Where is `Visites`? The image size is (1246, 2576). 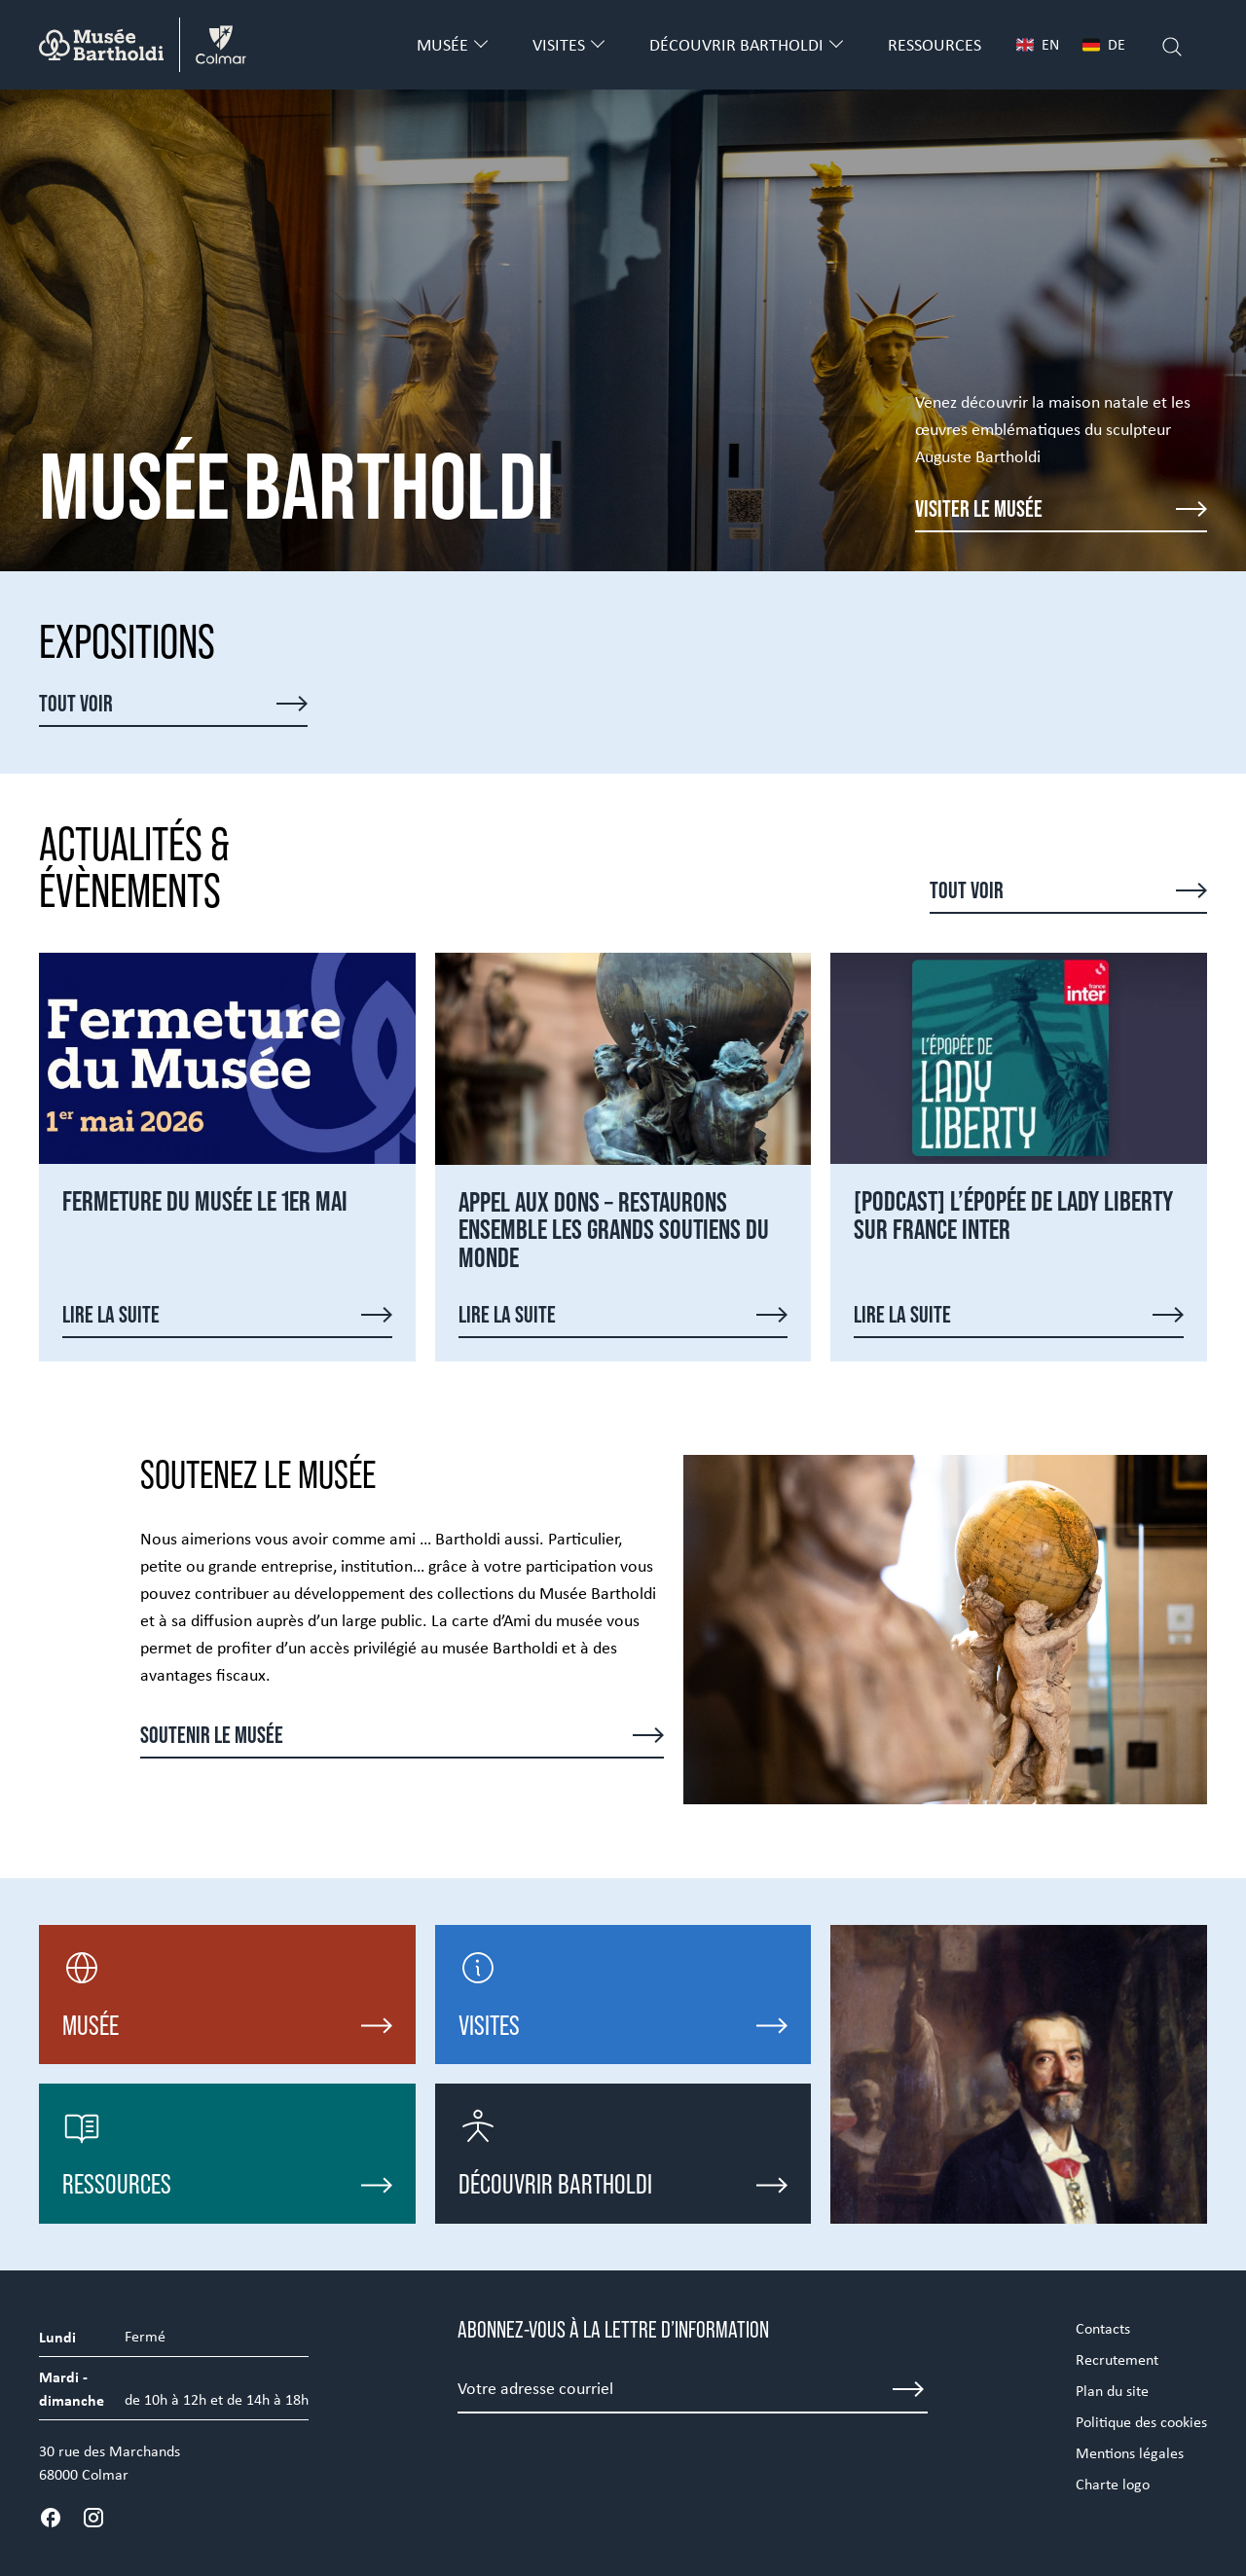
Visites is located at coordinates (558, 44).